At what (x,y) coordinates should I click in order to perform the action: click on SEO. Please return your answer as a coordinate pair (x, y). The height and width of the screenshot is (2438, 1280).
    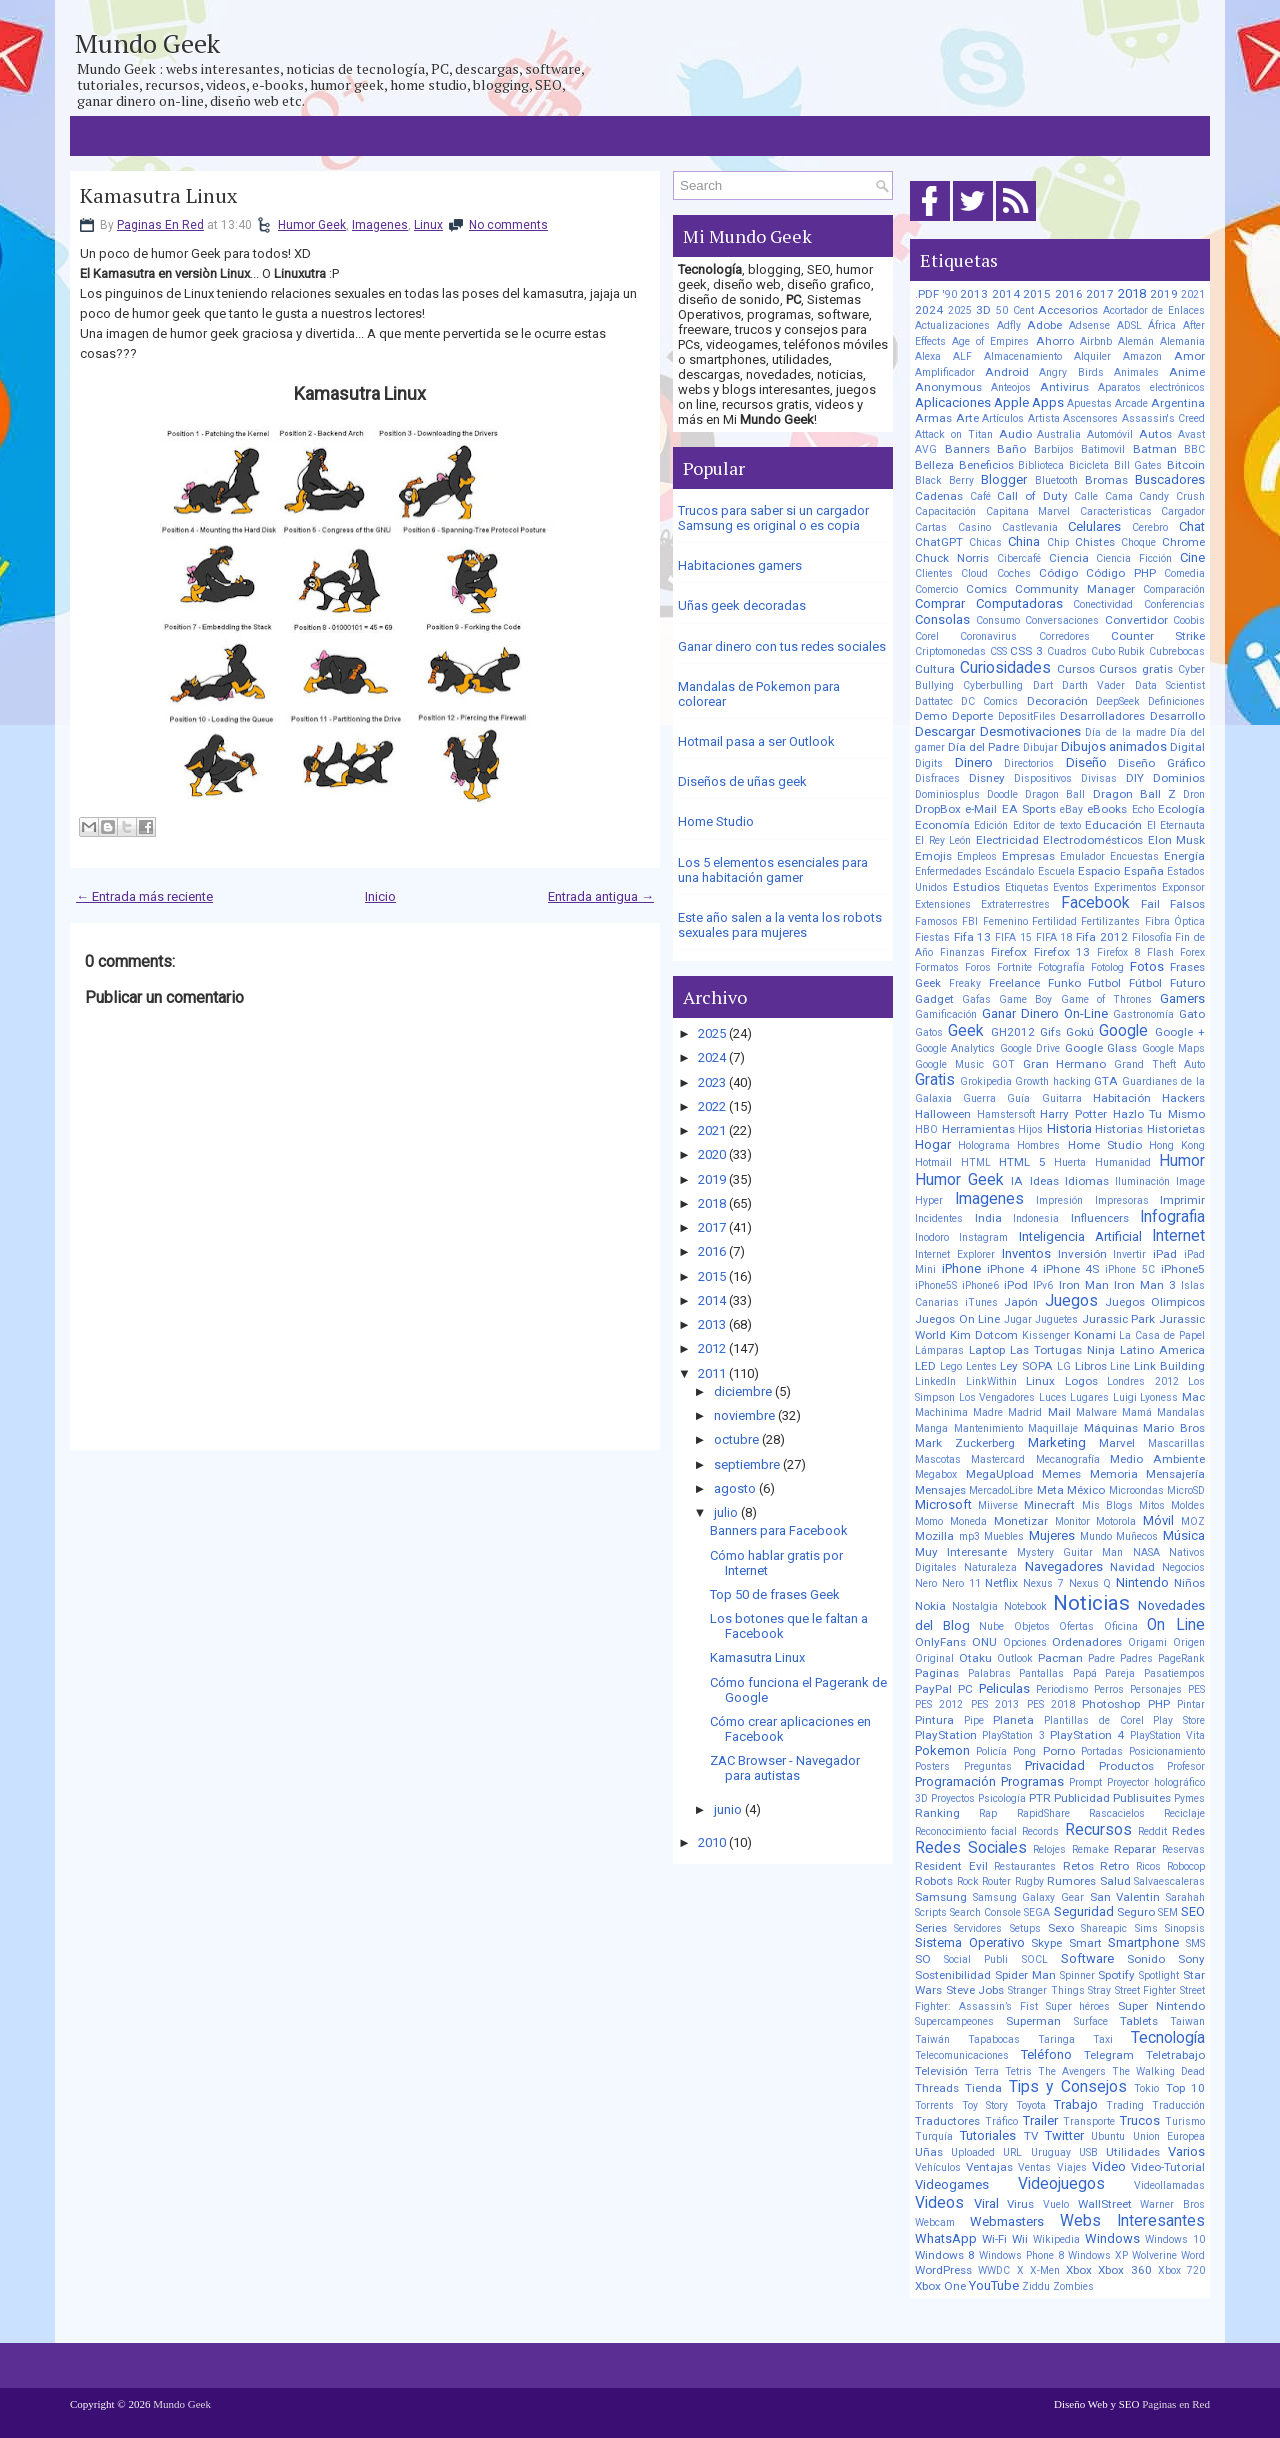
    Looking at the image, I should click on (1193, 1911).